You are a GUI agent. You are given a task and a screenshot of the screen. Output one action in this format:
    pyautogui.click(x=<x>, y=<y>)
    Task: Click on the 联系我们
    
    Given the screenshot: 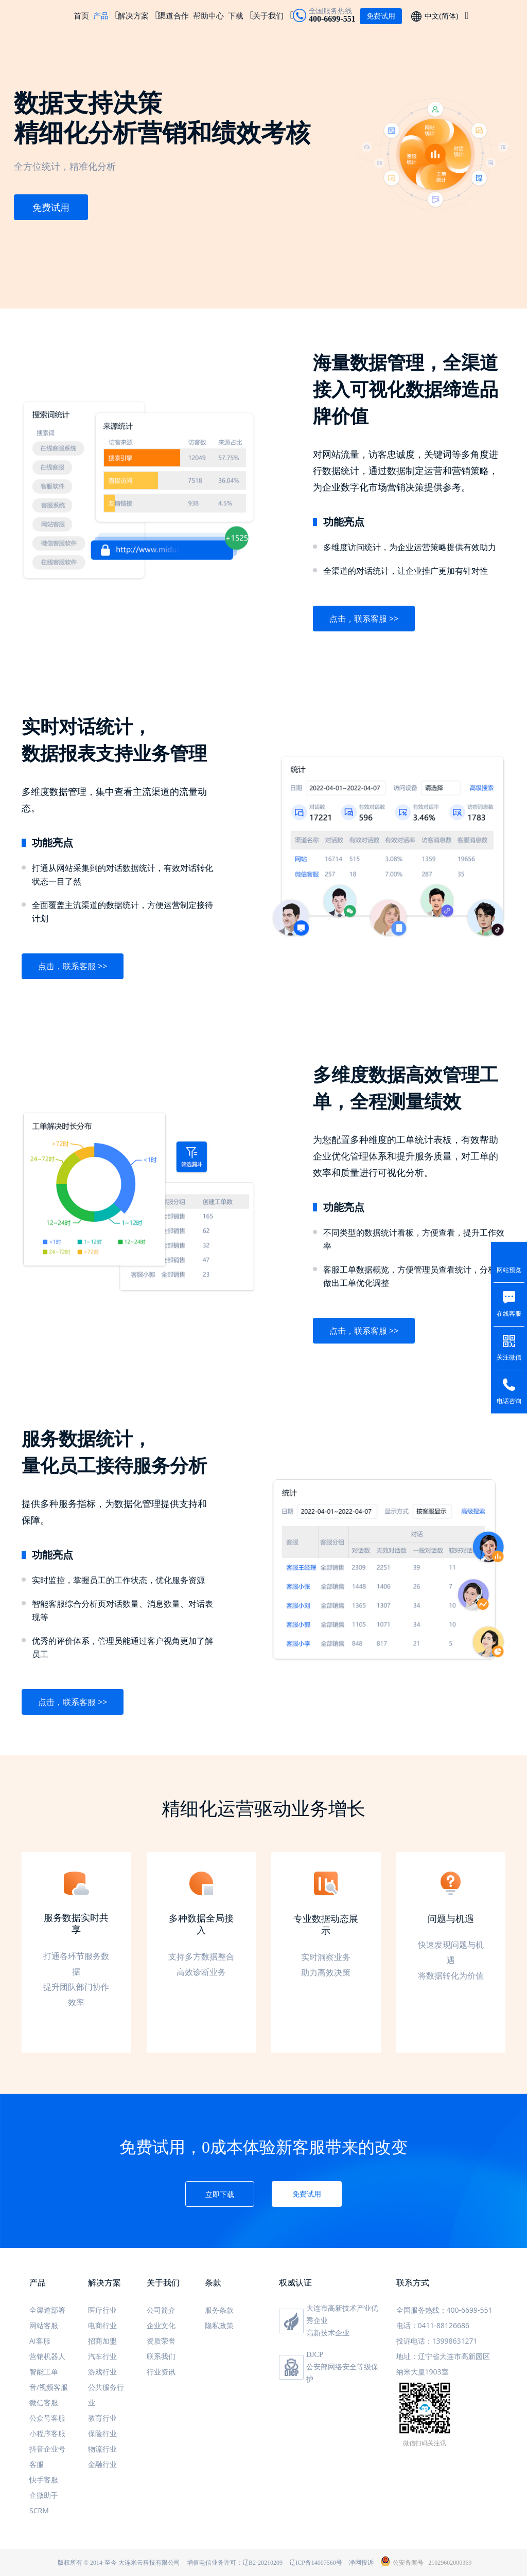 What is the action you would take?
    pyautogui.click(x=161, y=2356)
    